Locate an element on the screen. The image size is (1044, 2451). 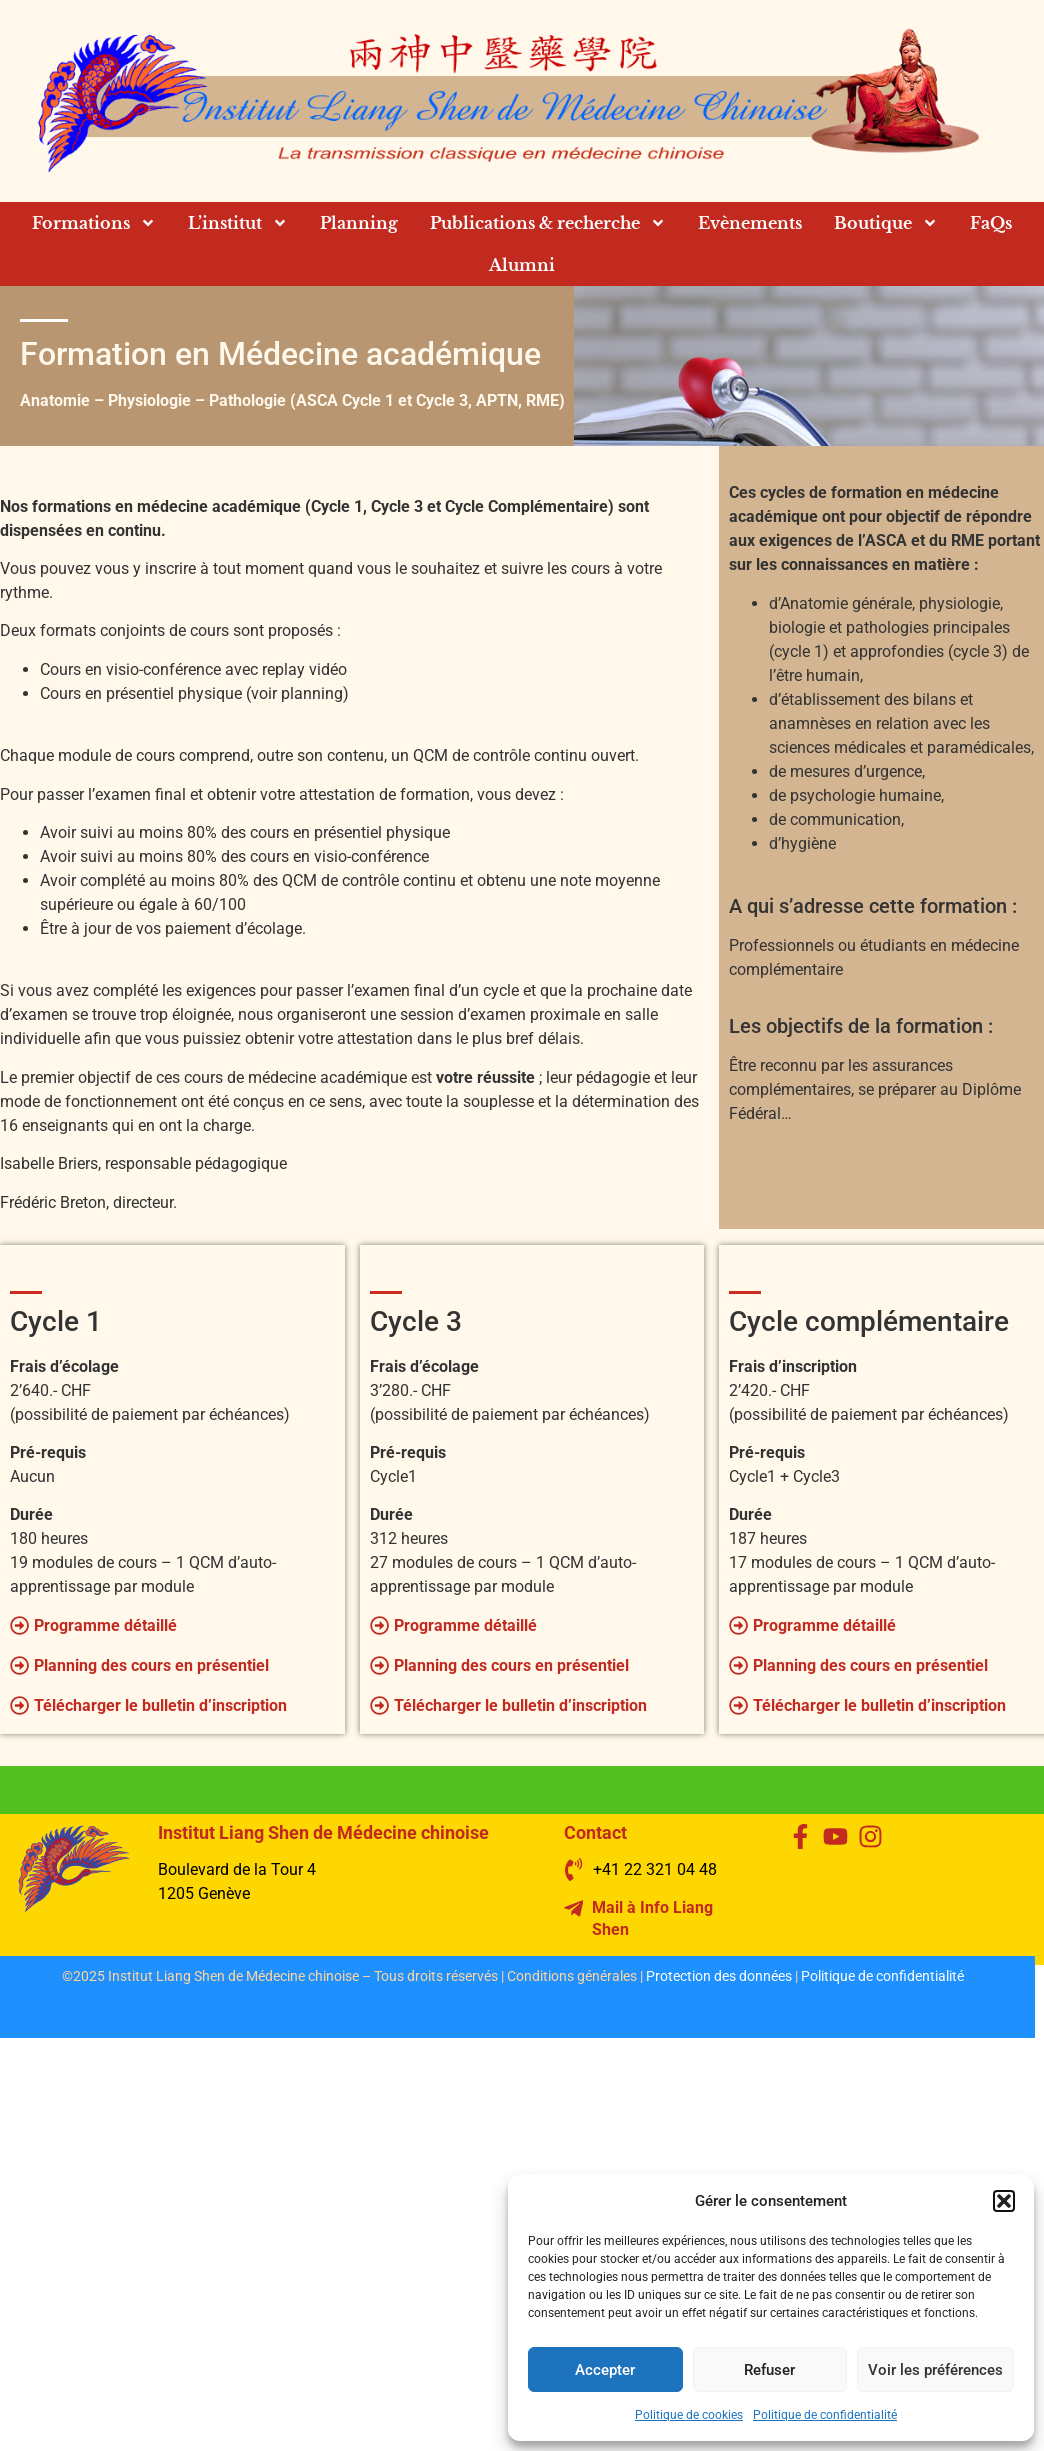
Politique de cookies is located at coordinates (689, 2415).